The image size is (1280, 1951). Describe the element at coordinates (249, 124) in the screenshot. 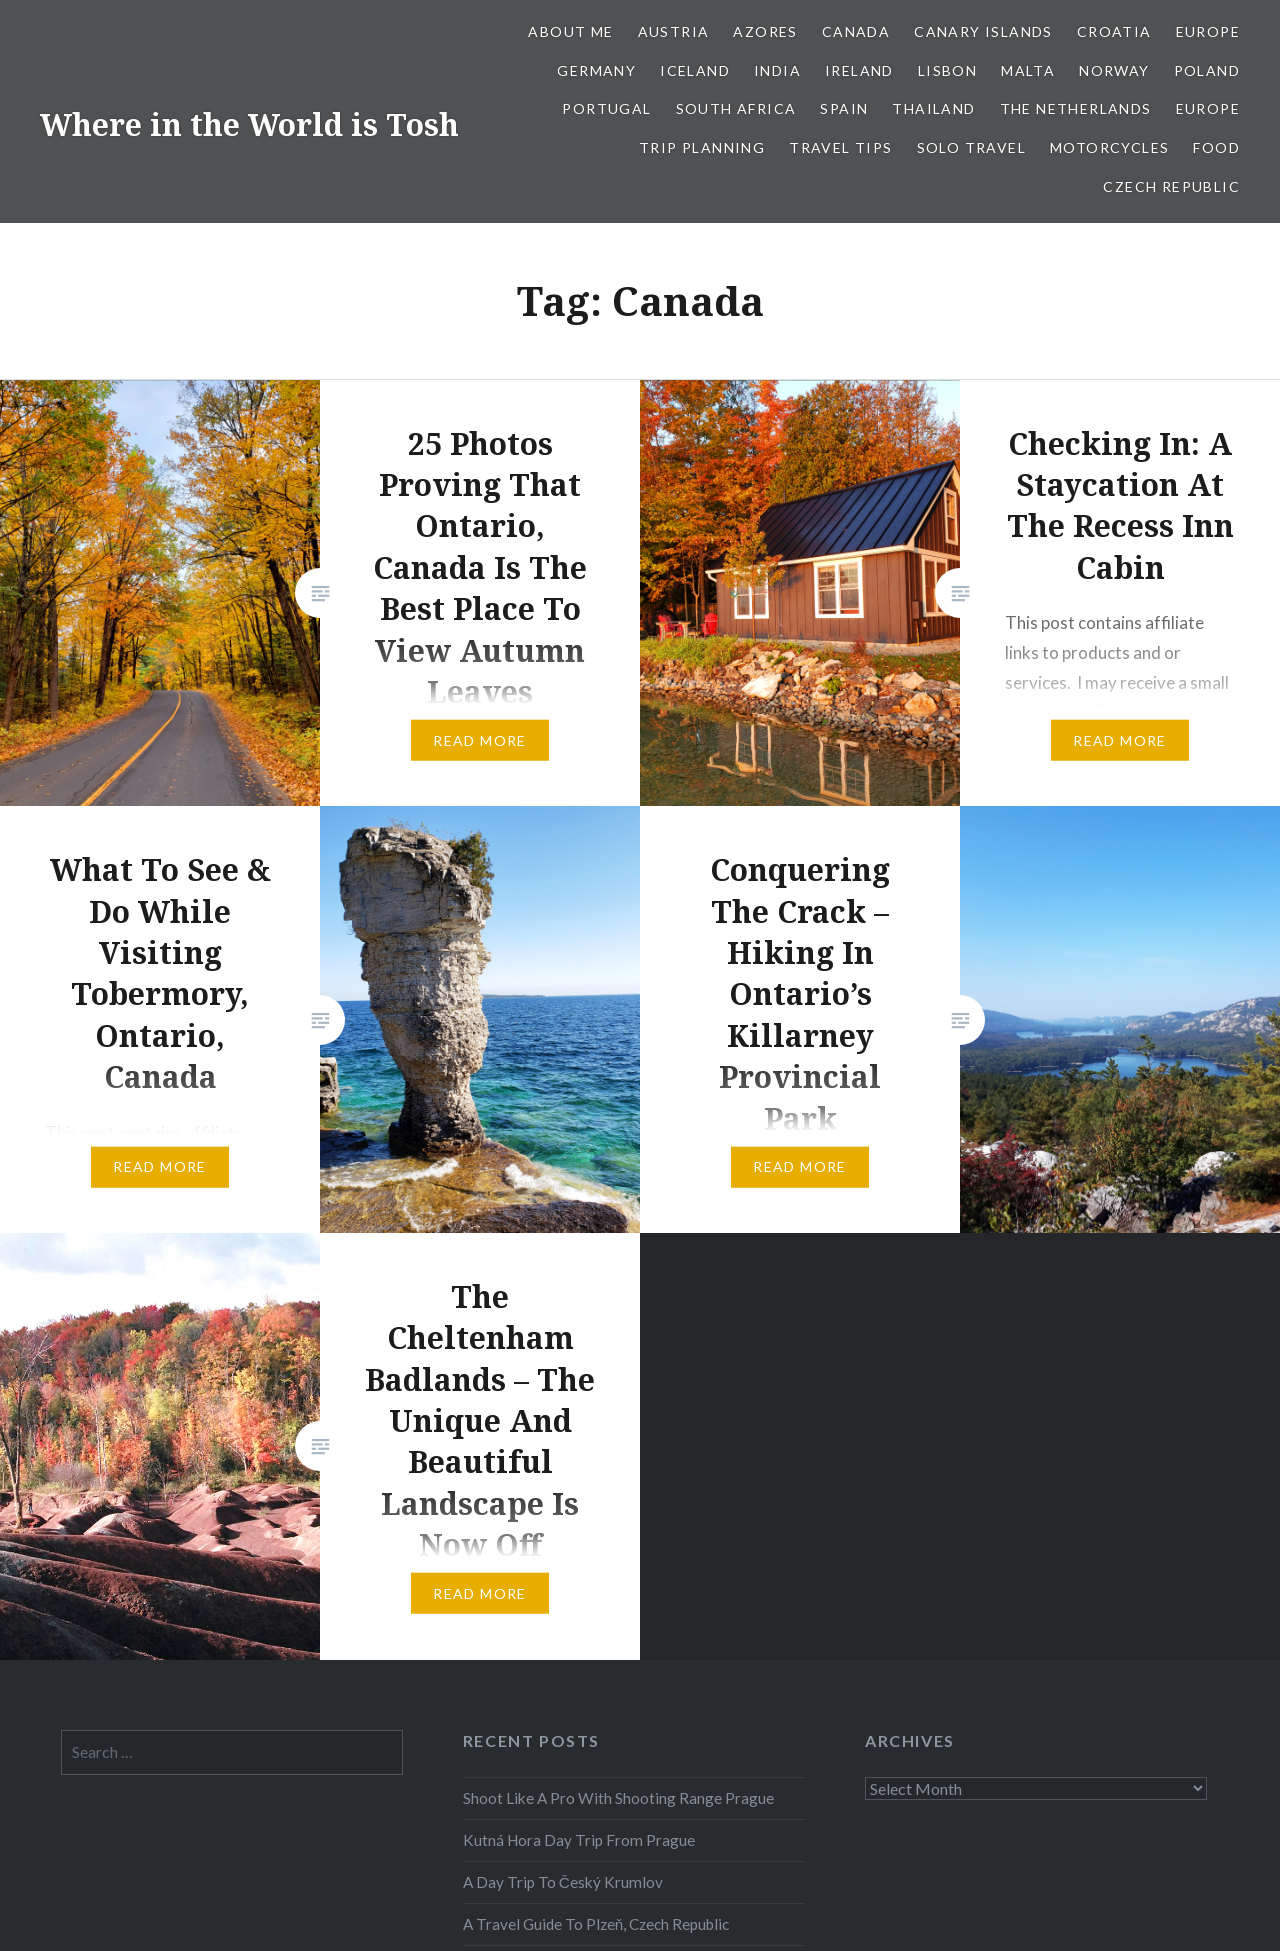

I see `Where in the World is Tosh` at that location.